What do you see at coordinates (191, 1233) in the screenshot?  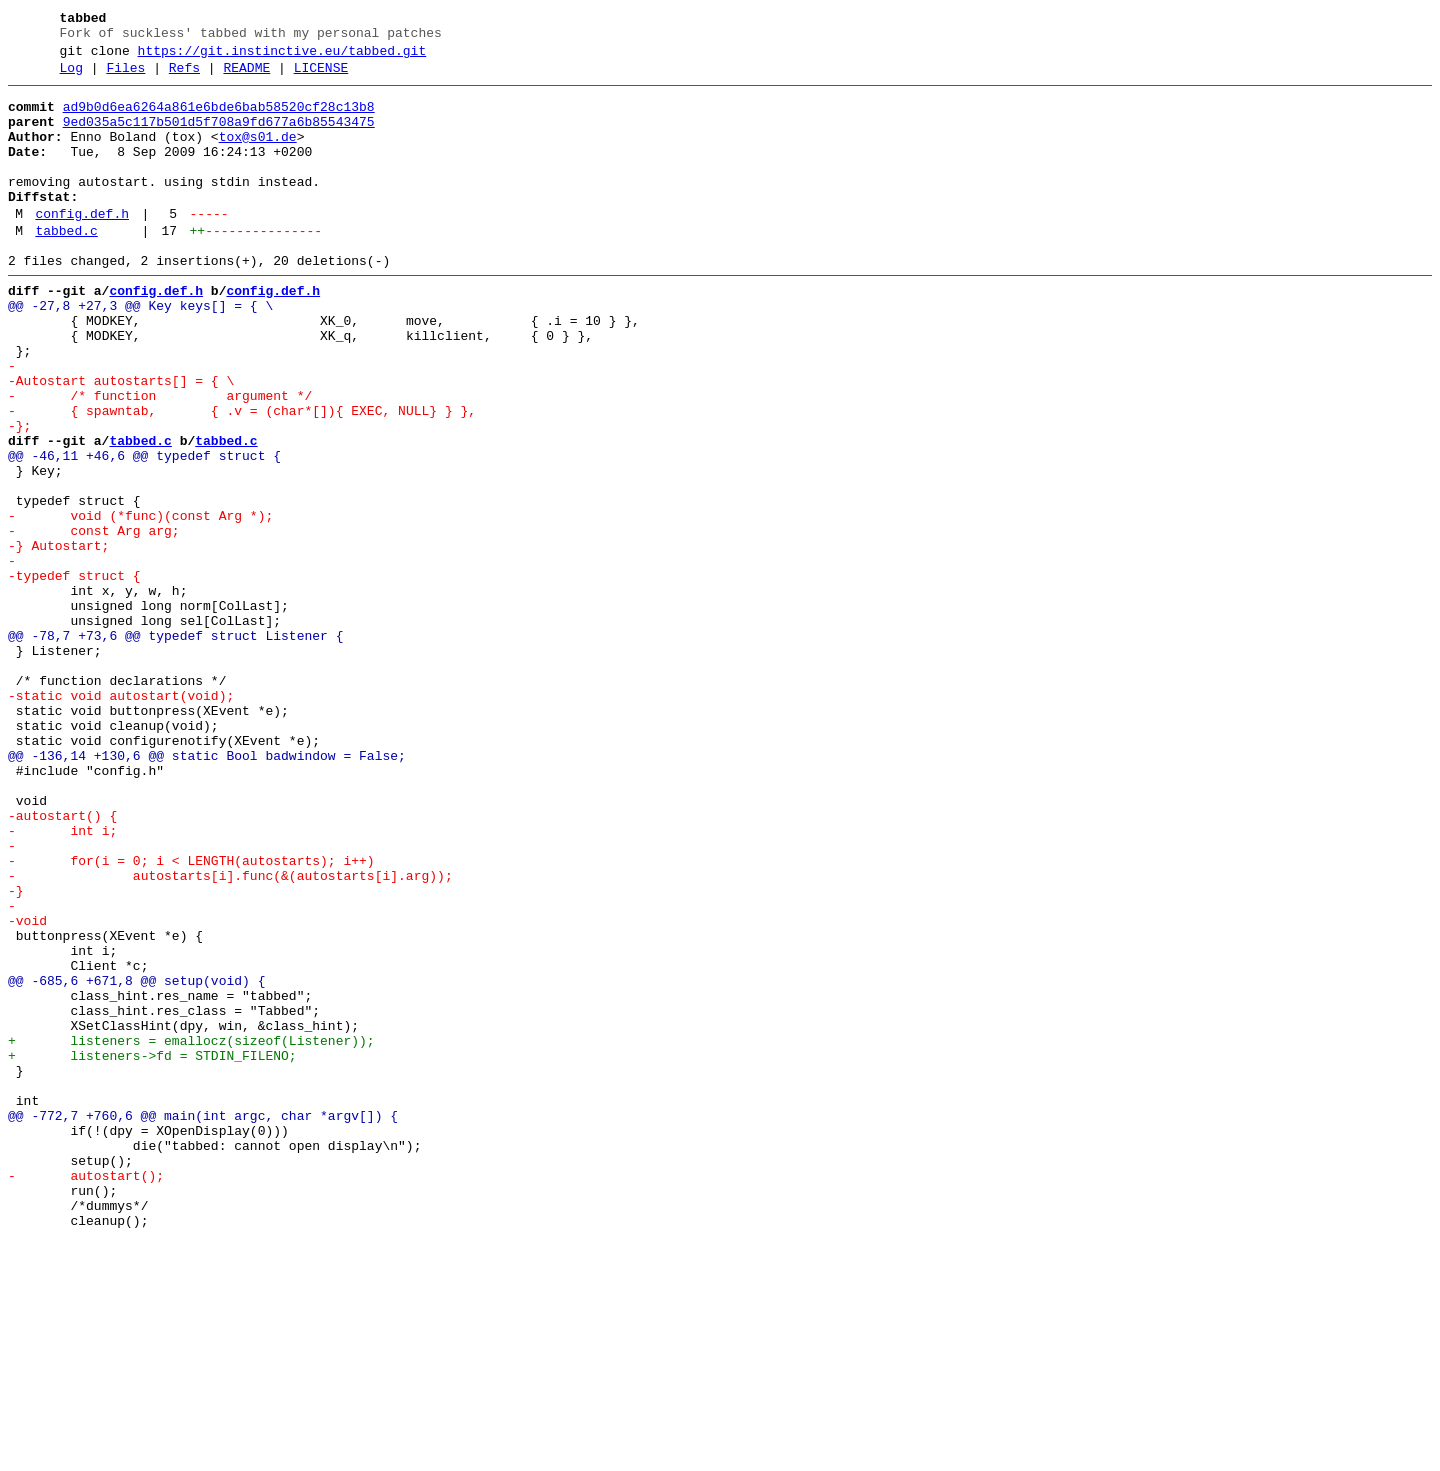 I see `+ listeners = emallocz(sizeof(Listener));` at bounding box center [191, 1233].